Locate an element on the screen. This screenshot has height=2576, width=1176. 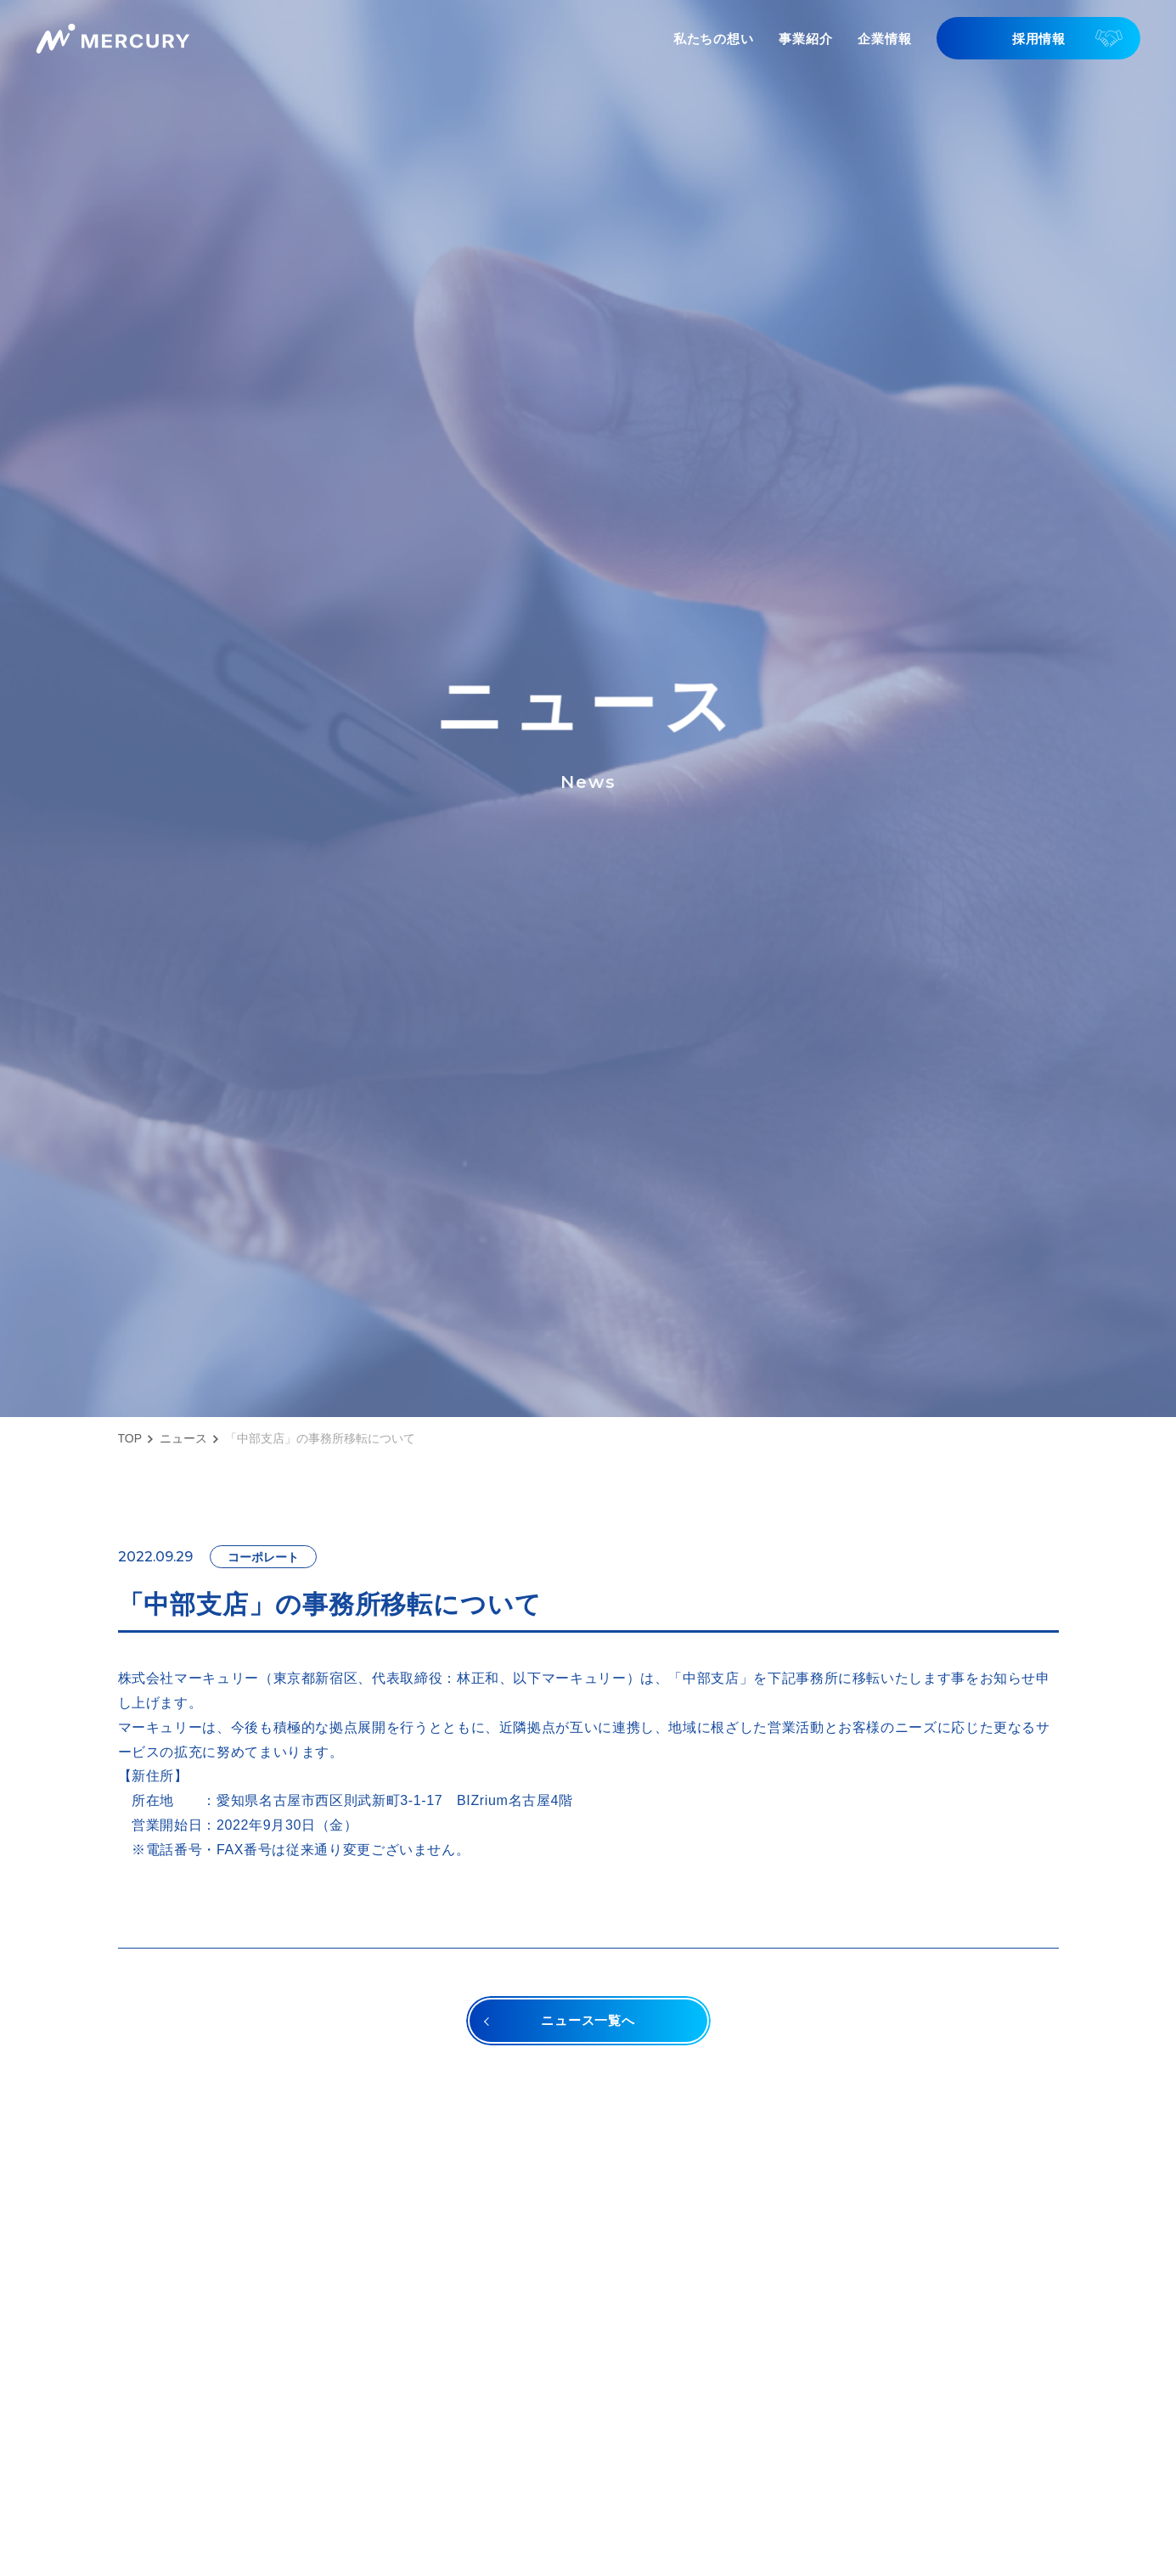
ニュース is located at coordinates (183, 1438).